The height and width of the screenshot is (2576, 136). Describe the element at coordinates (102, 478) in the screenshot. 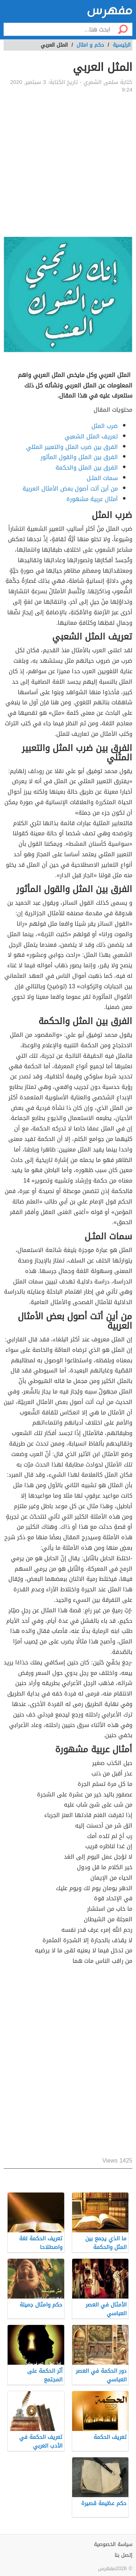

I see `سمات المثـل` at that location.